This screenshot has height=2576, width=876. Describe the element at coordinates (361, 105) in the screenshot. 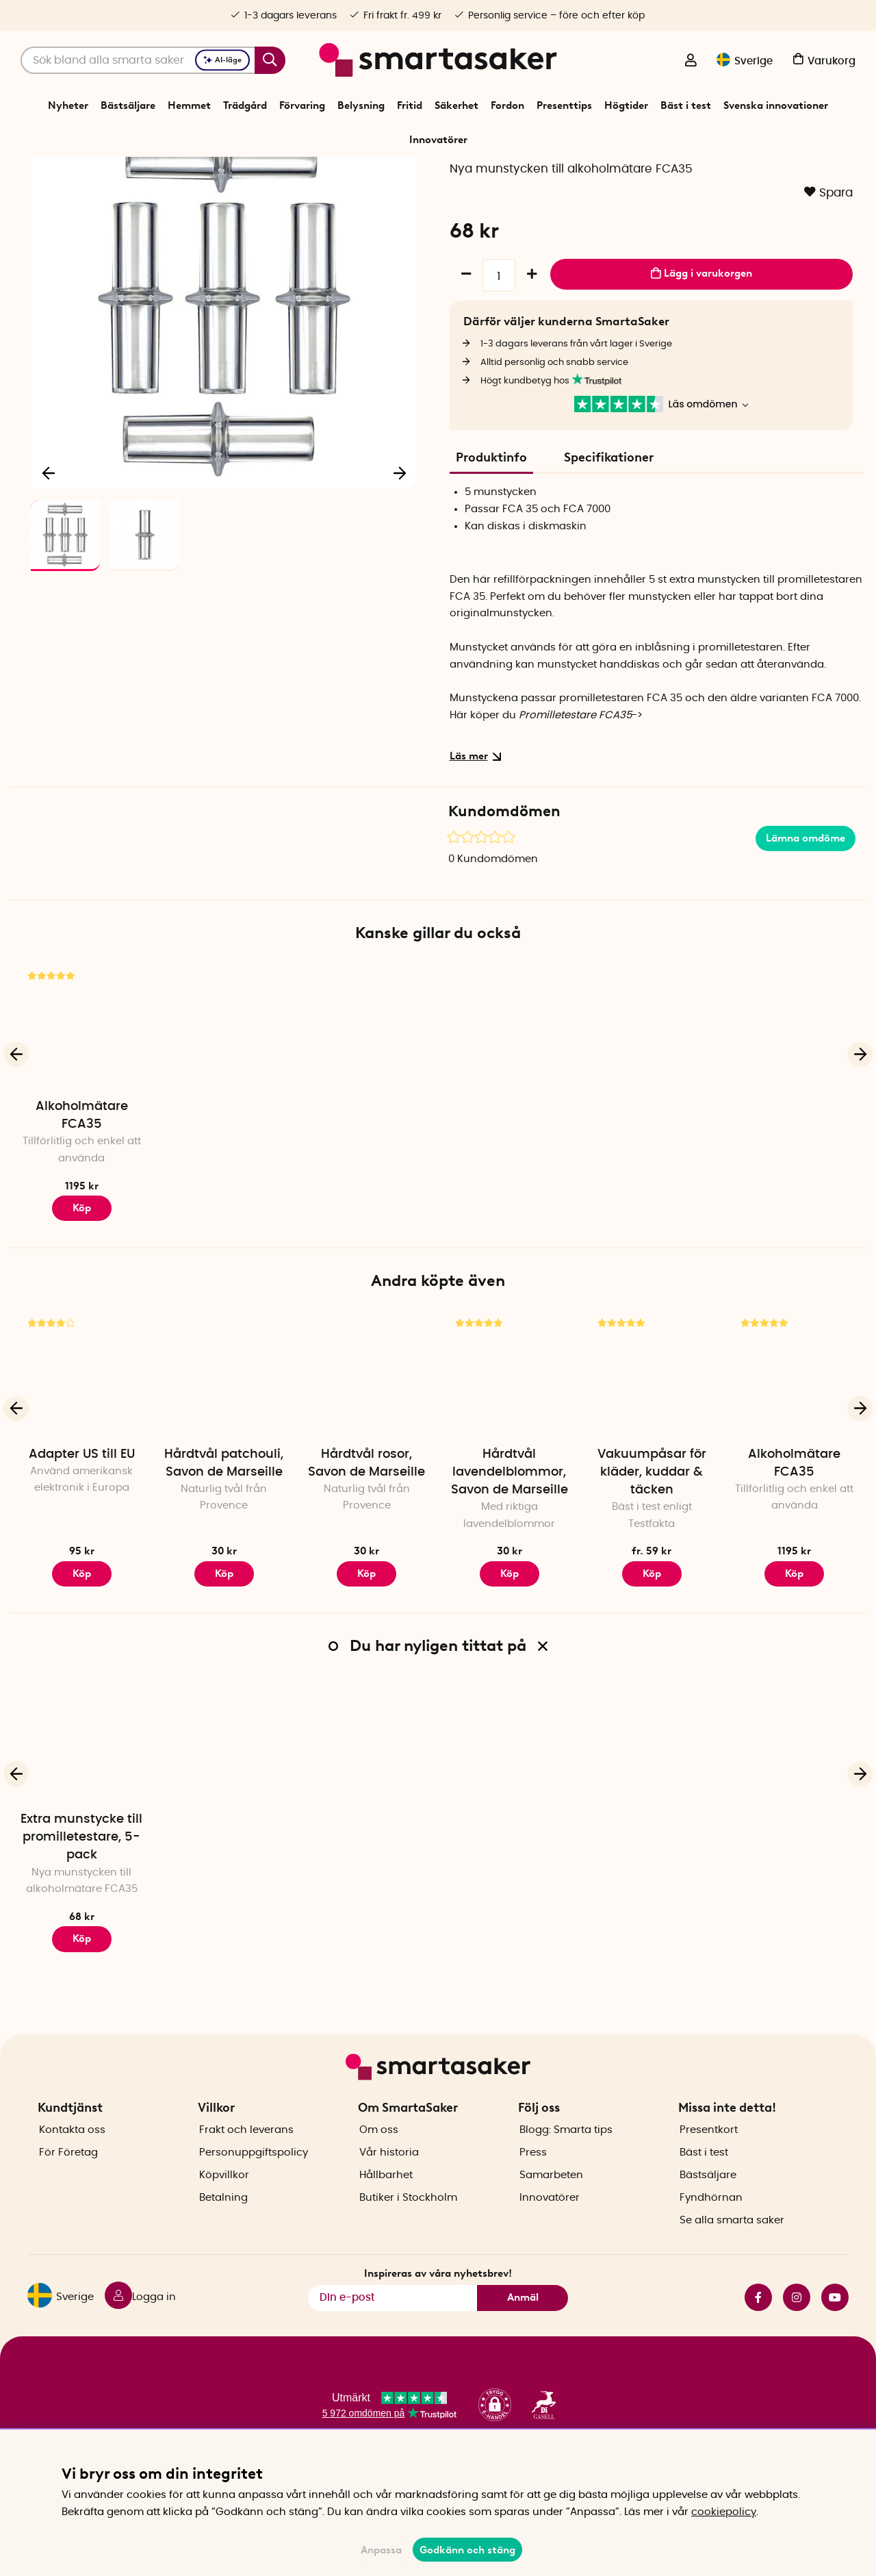

I see `Belysning` at that location.